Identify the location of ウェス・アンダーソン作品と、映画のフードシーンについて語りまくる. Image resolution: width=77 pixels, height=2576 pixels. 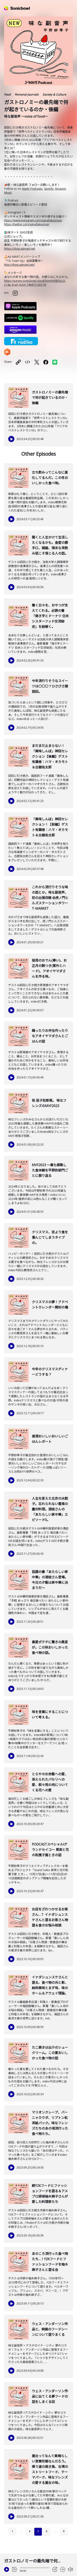
(50, 2329).